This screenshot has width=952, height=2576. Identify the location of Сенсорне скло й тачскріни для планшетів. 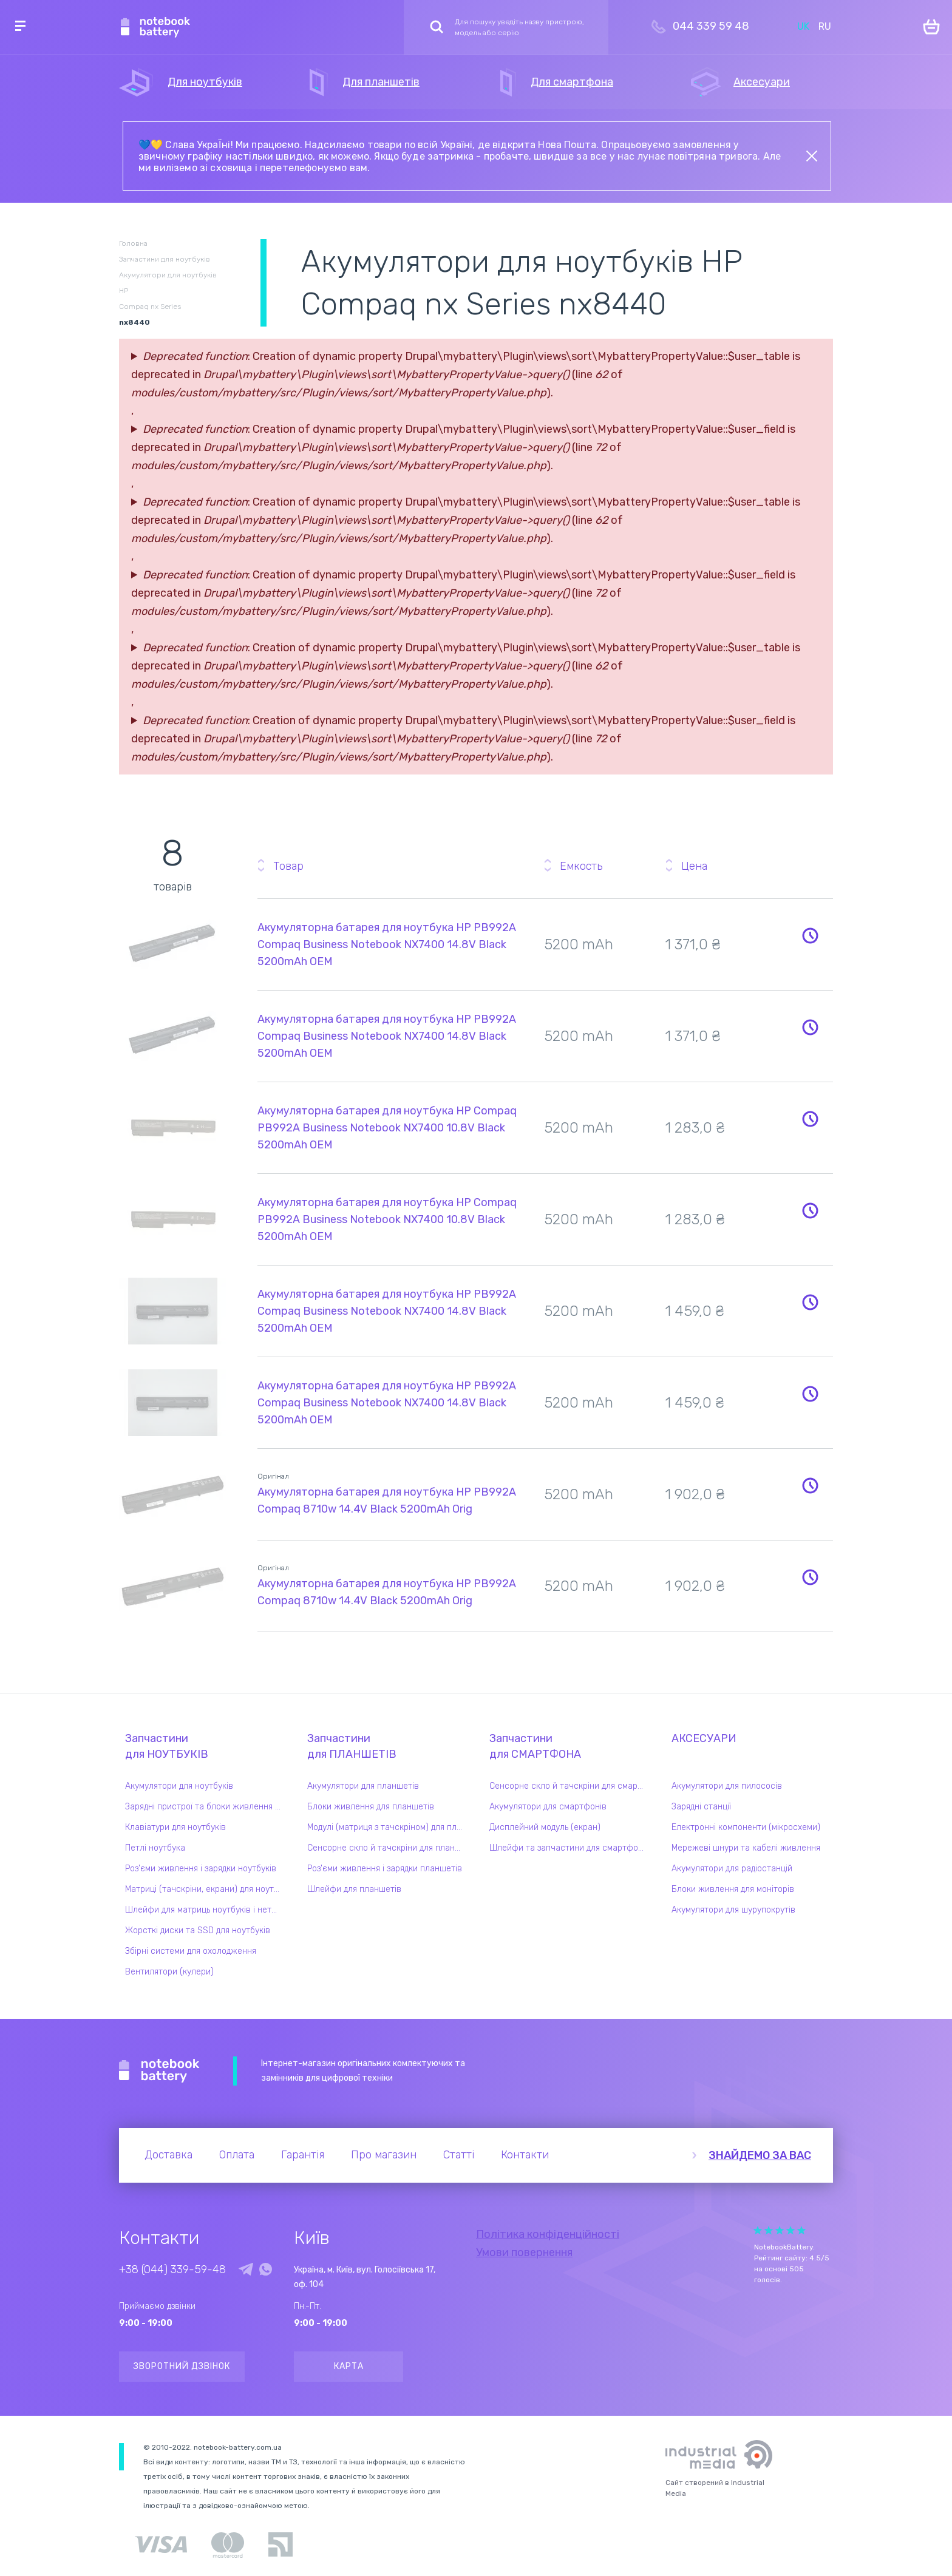
(388, 1848).